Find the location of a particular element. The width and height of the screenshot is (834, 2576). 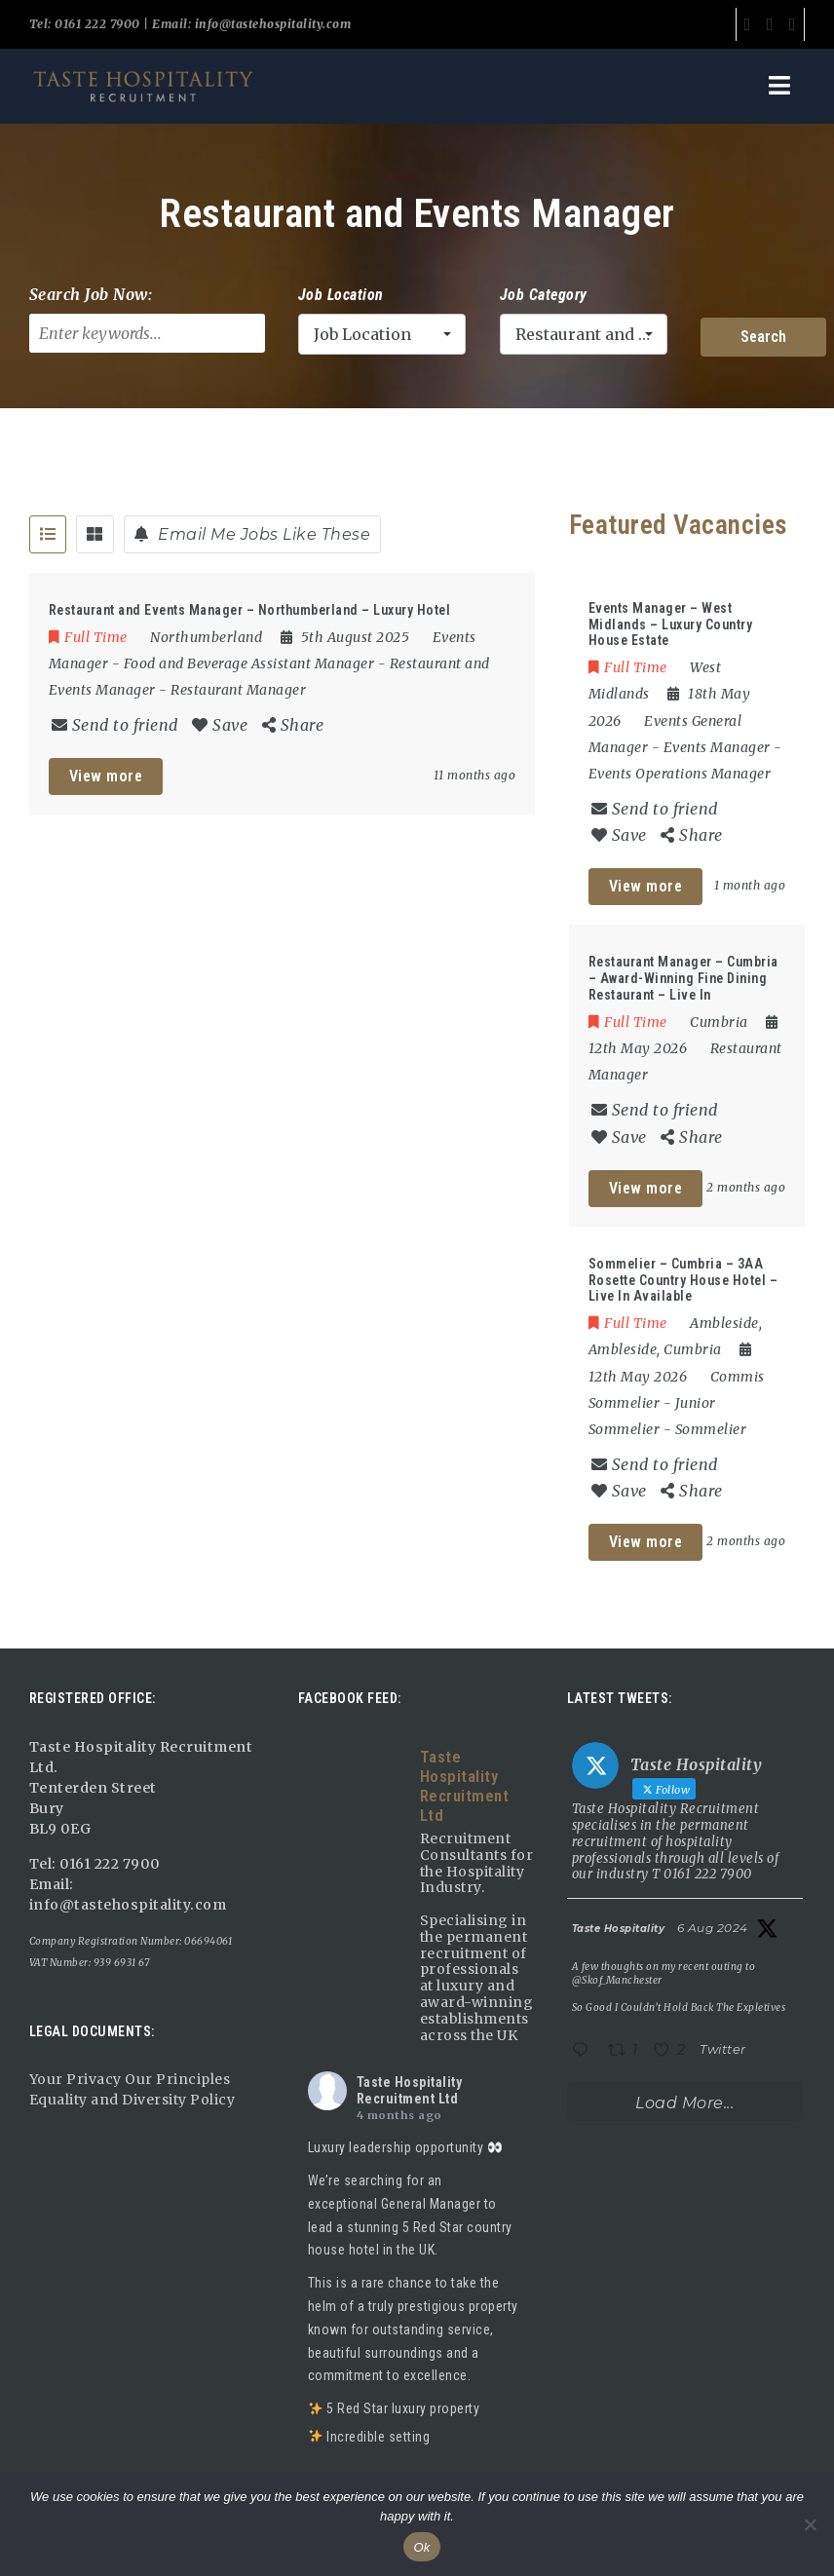

Sommelier is located at coordinates (711, 1429).